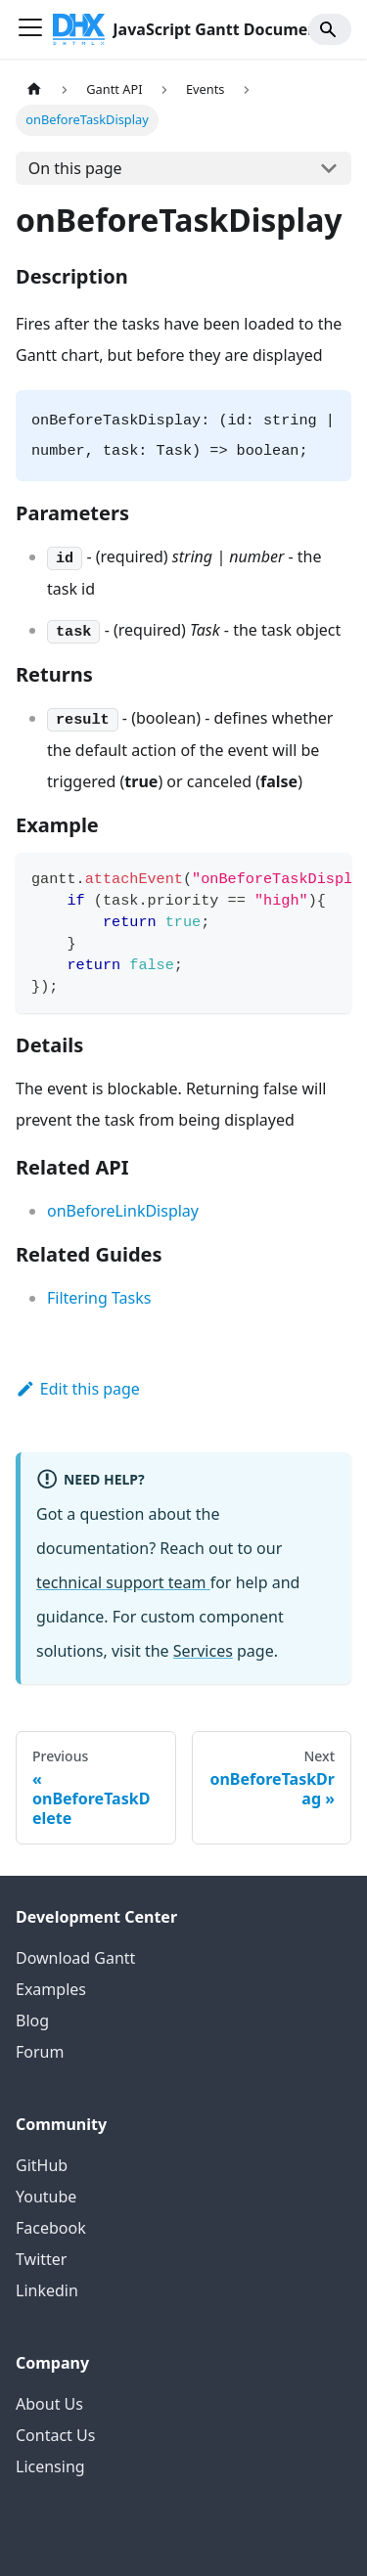  Describe the element at coordinates (99, 1298) in the screenshot. I see `Filtering Tasks` at that location.